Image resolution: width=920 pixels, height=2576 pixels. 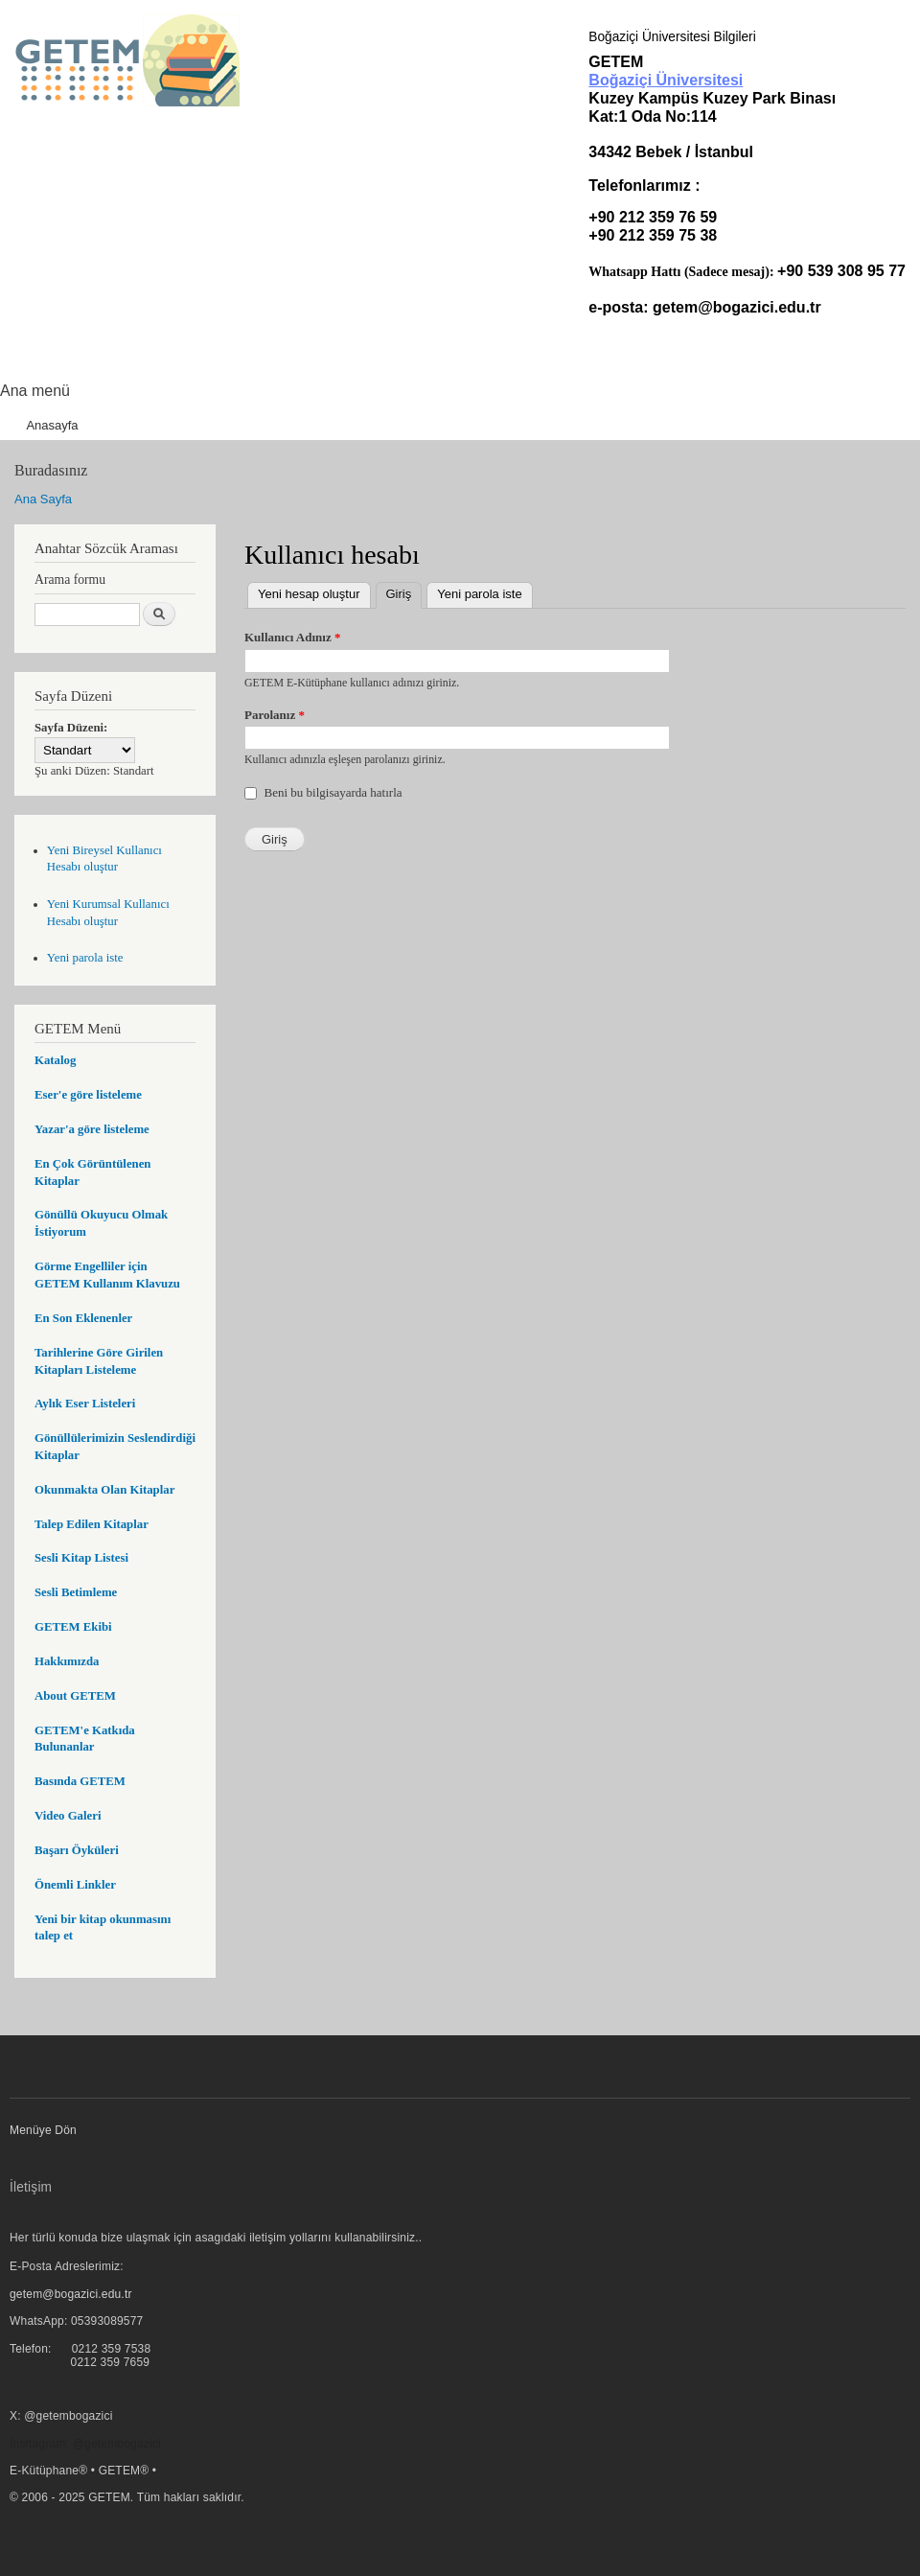 I want to click on Eser'e göre listeleme, so click(x=88, y=1095).